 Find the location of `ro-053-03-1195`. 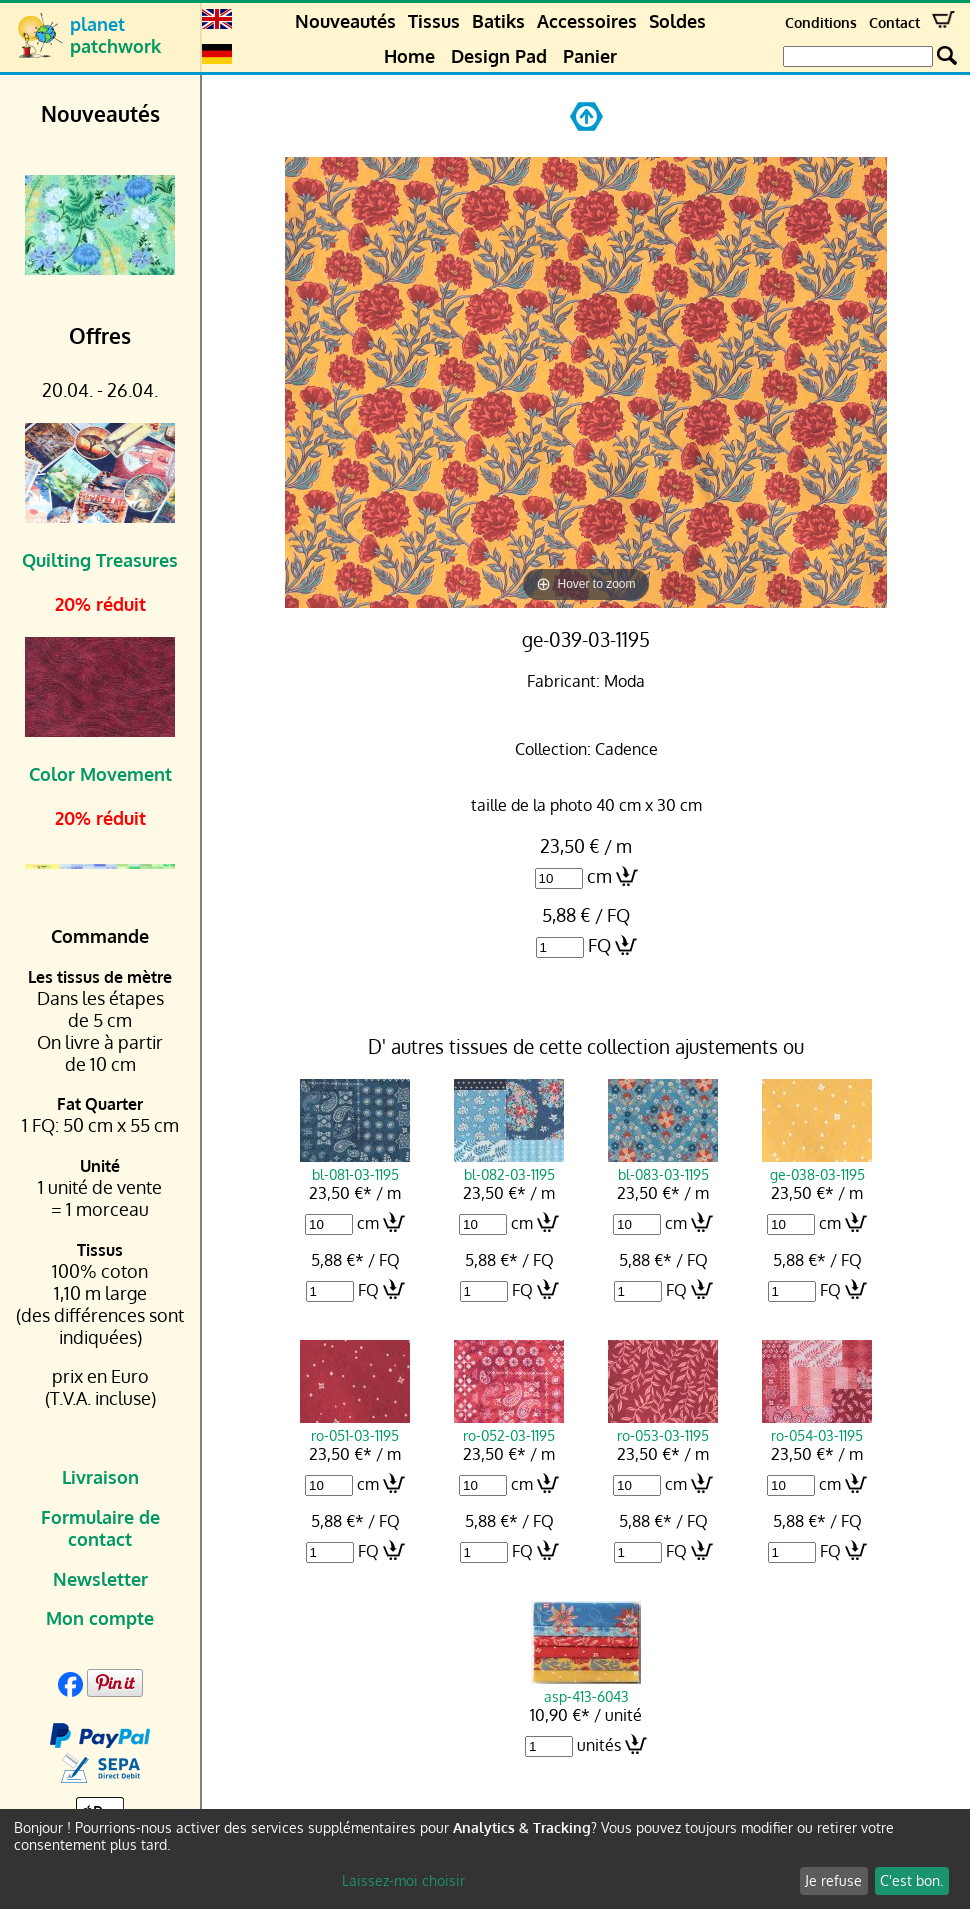

ro-053-03-1195 is located at coordinates (663, 1426).